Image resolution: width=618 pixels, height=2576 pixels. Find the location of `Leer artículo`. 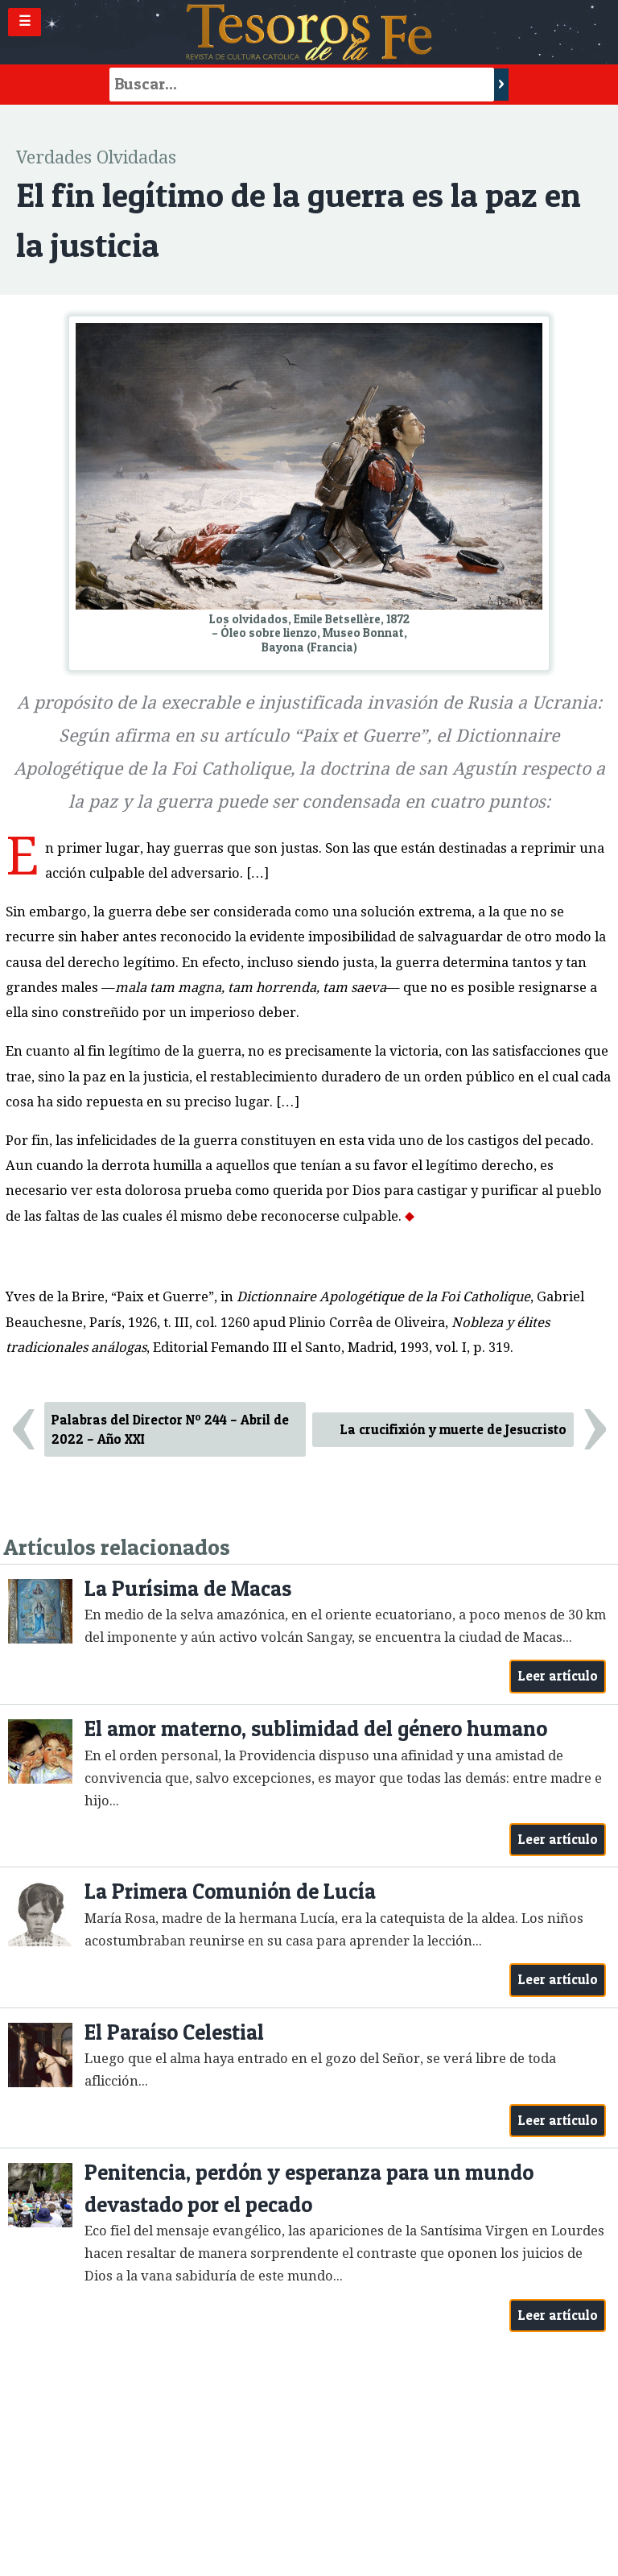

Leer artículo is located at coordinates (558, 1676).